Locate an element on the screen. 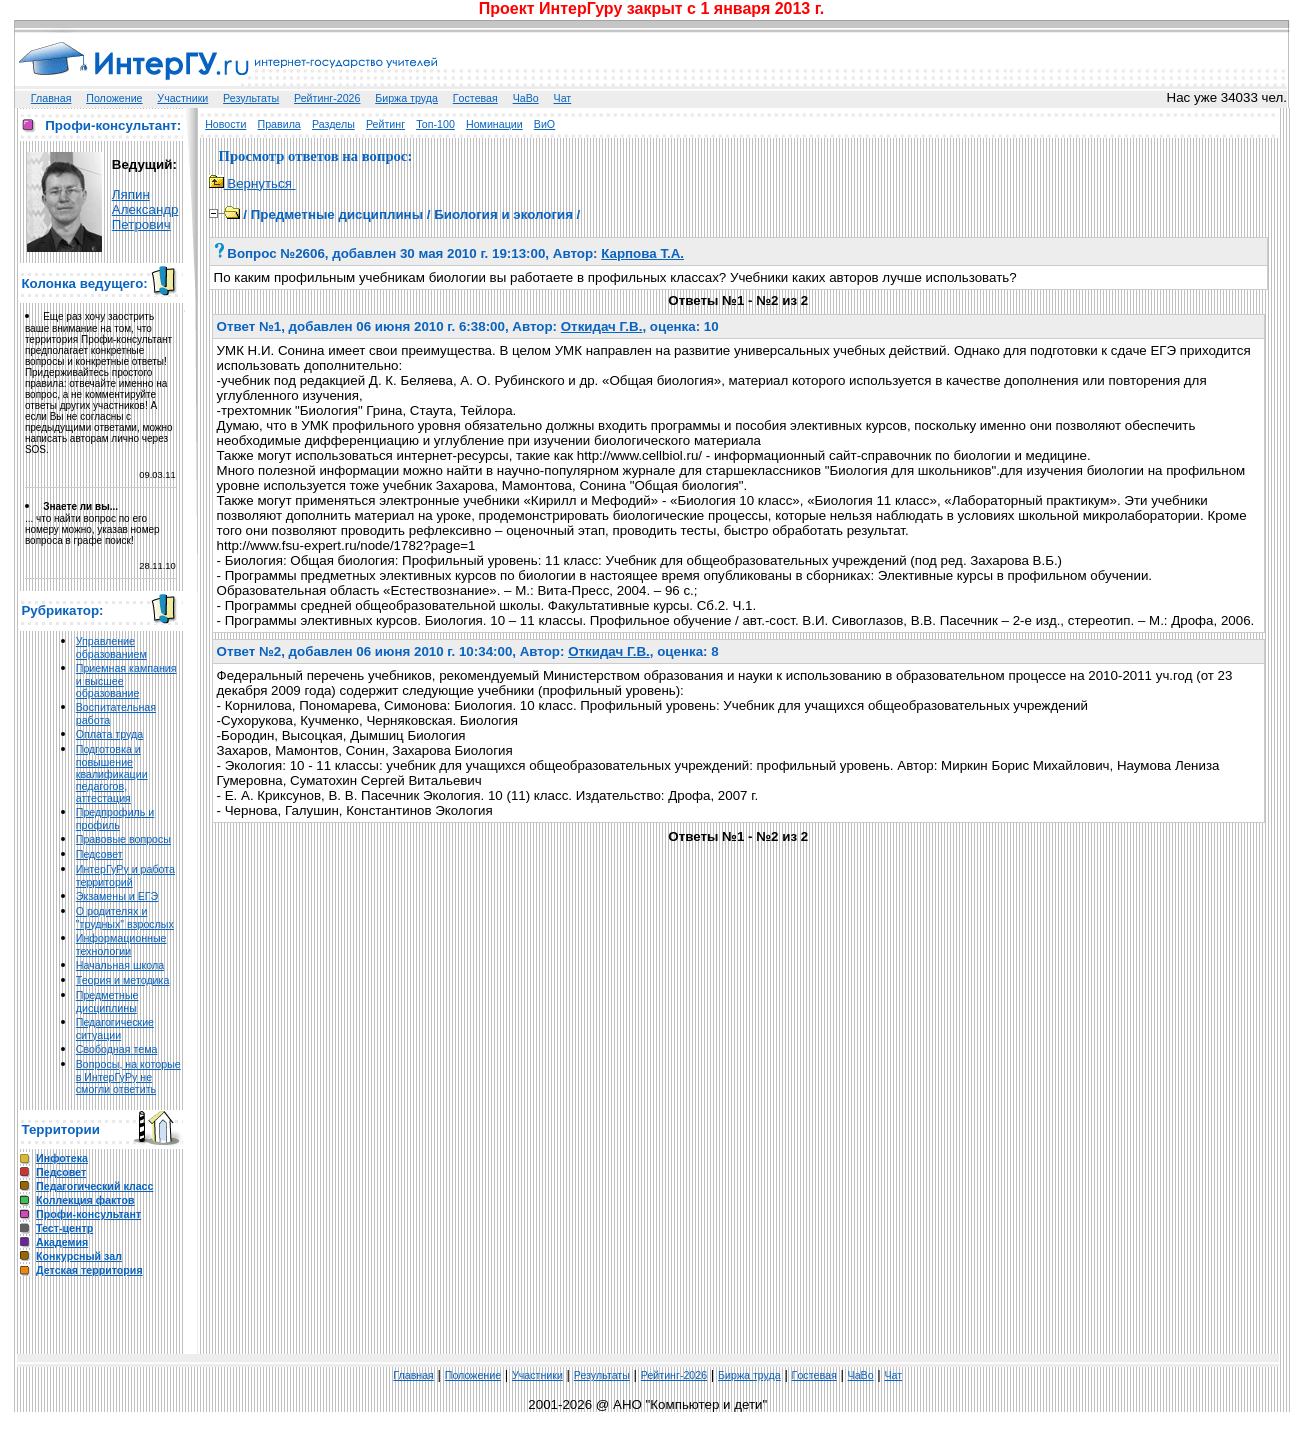 This screenshot has width=1303, height=1442. Управление образованием is located at coordinates (111, 647).